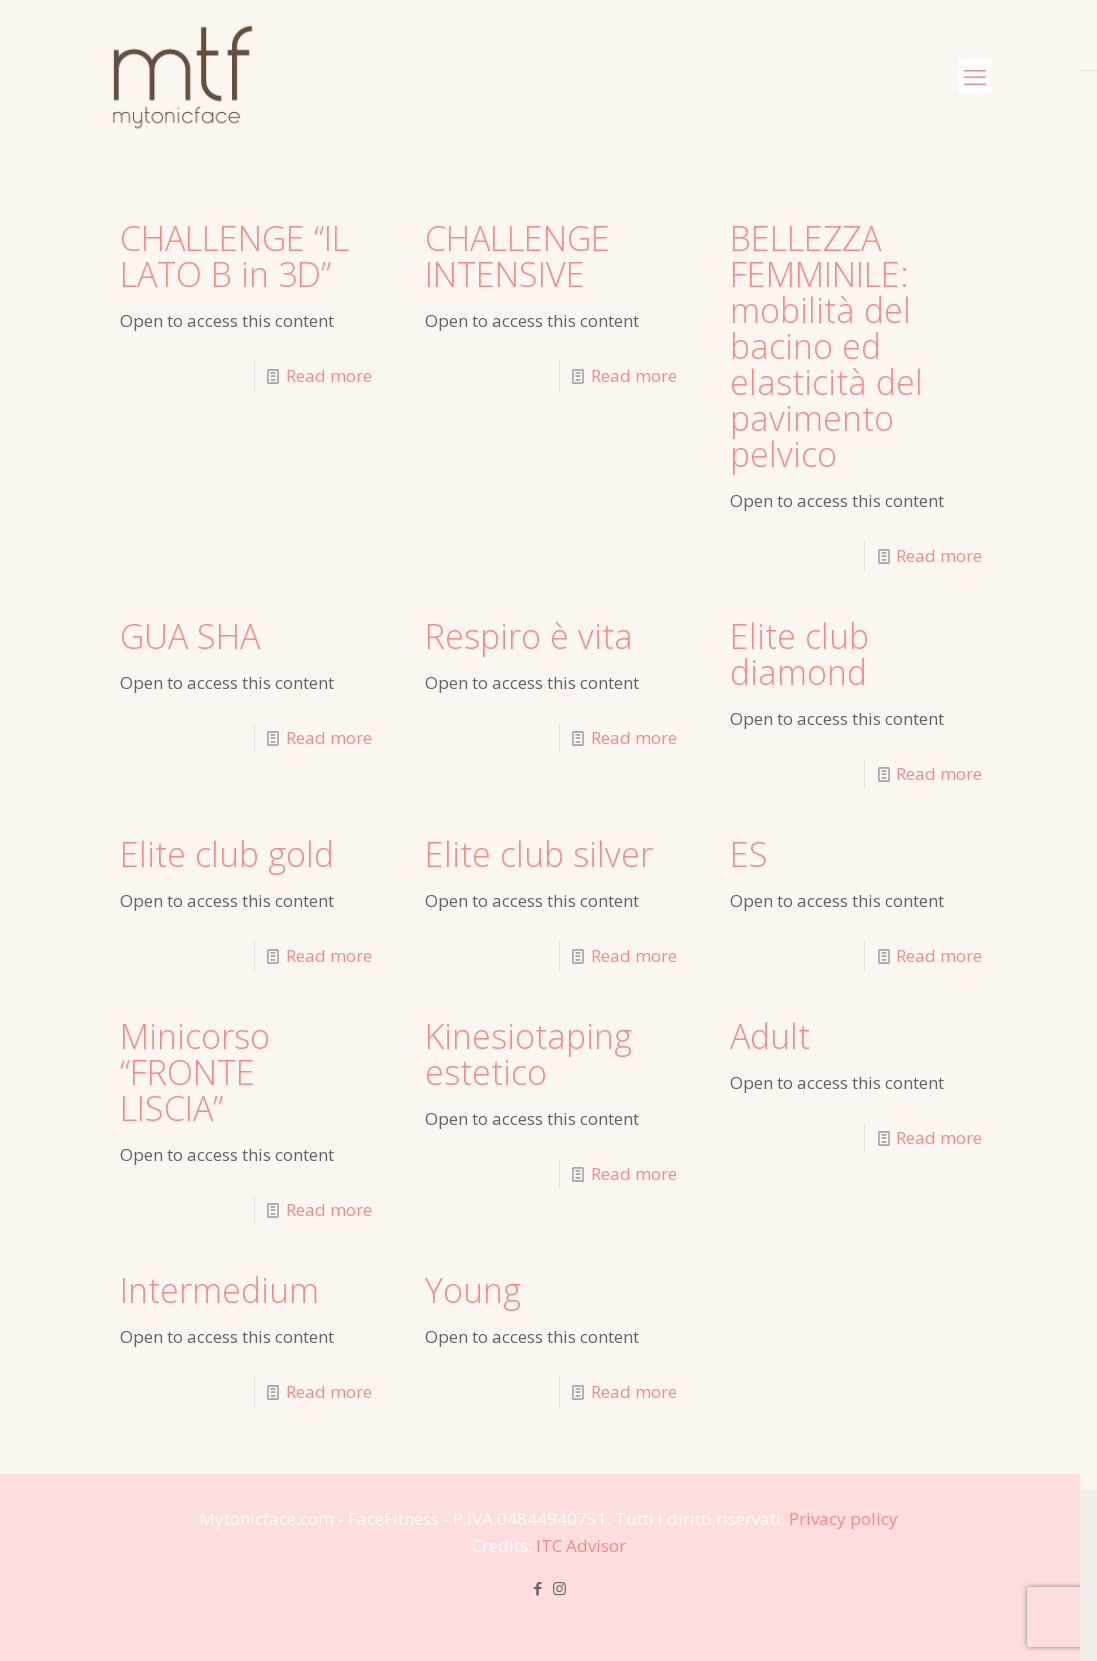  What do you see at coordinates (559, 1588) in the screenshot?
I see `[Instagram icon]` at bounding box center [559, 1588].